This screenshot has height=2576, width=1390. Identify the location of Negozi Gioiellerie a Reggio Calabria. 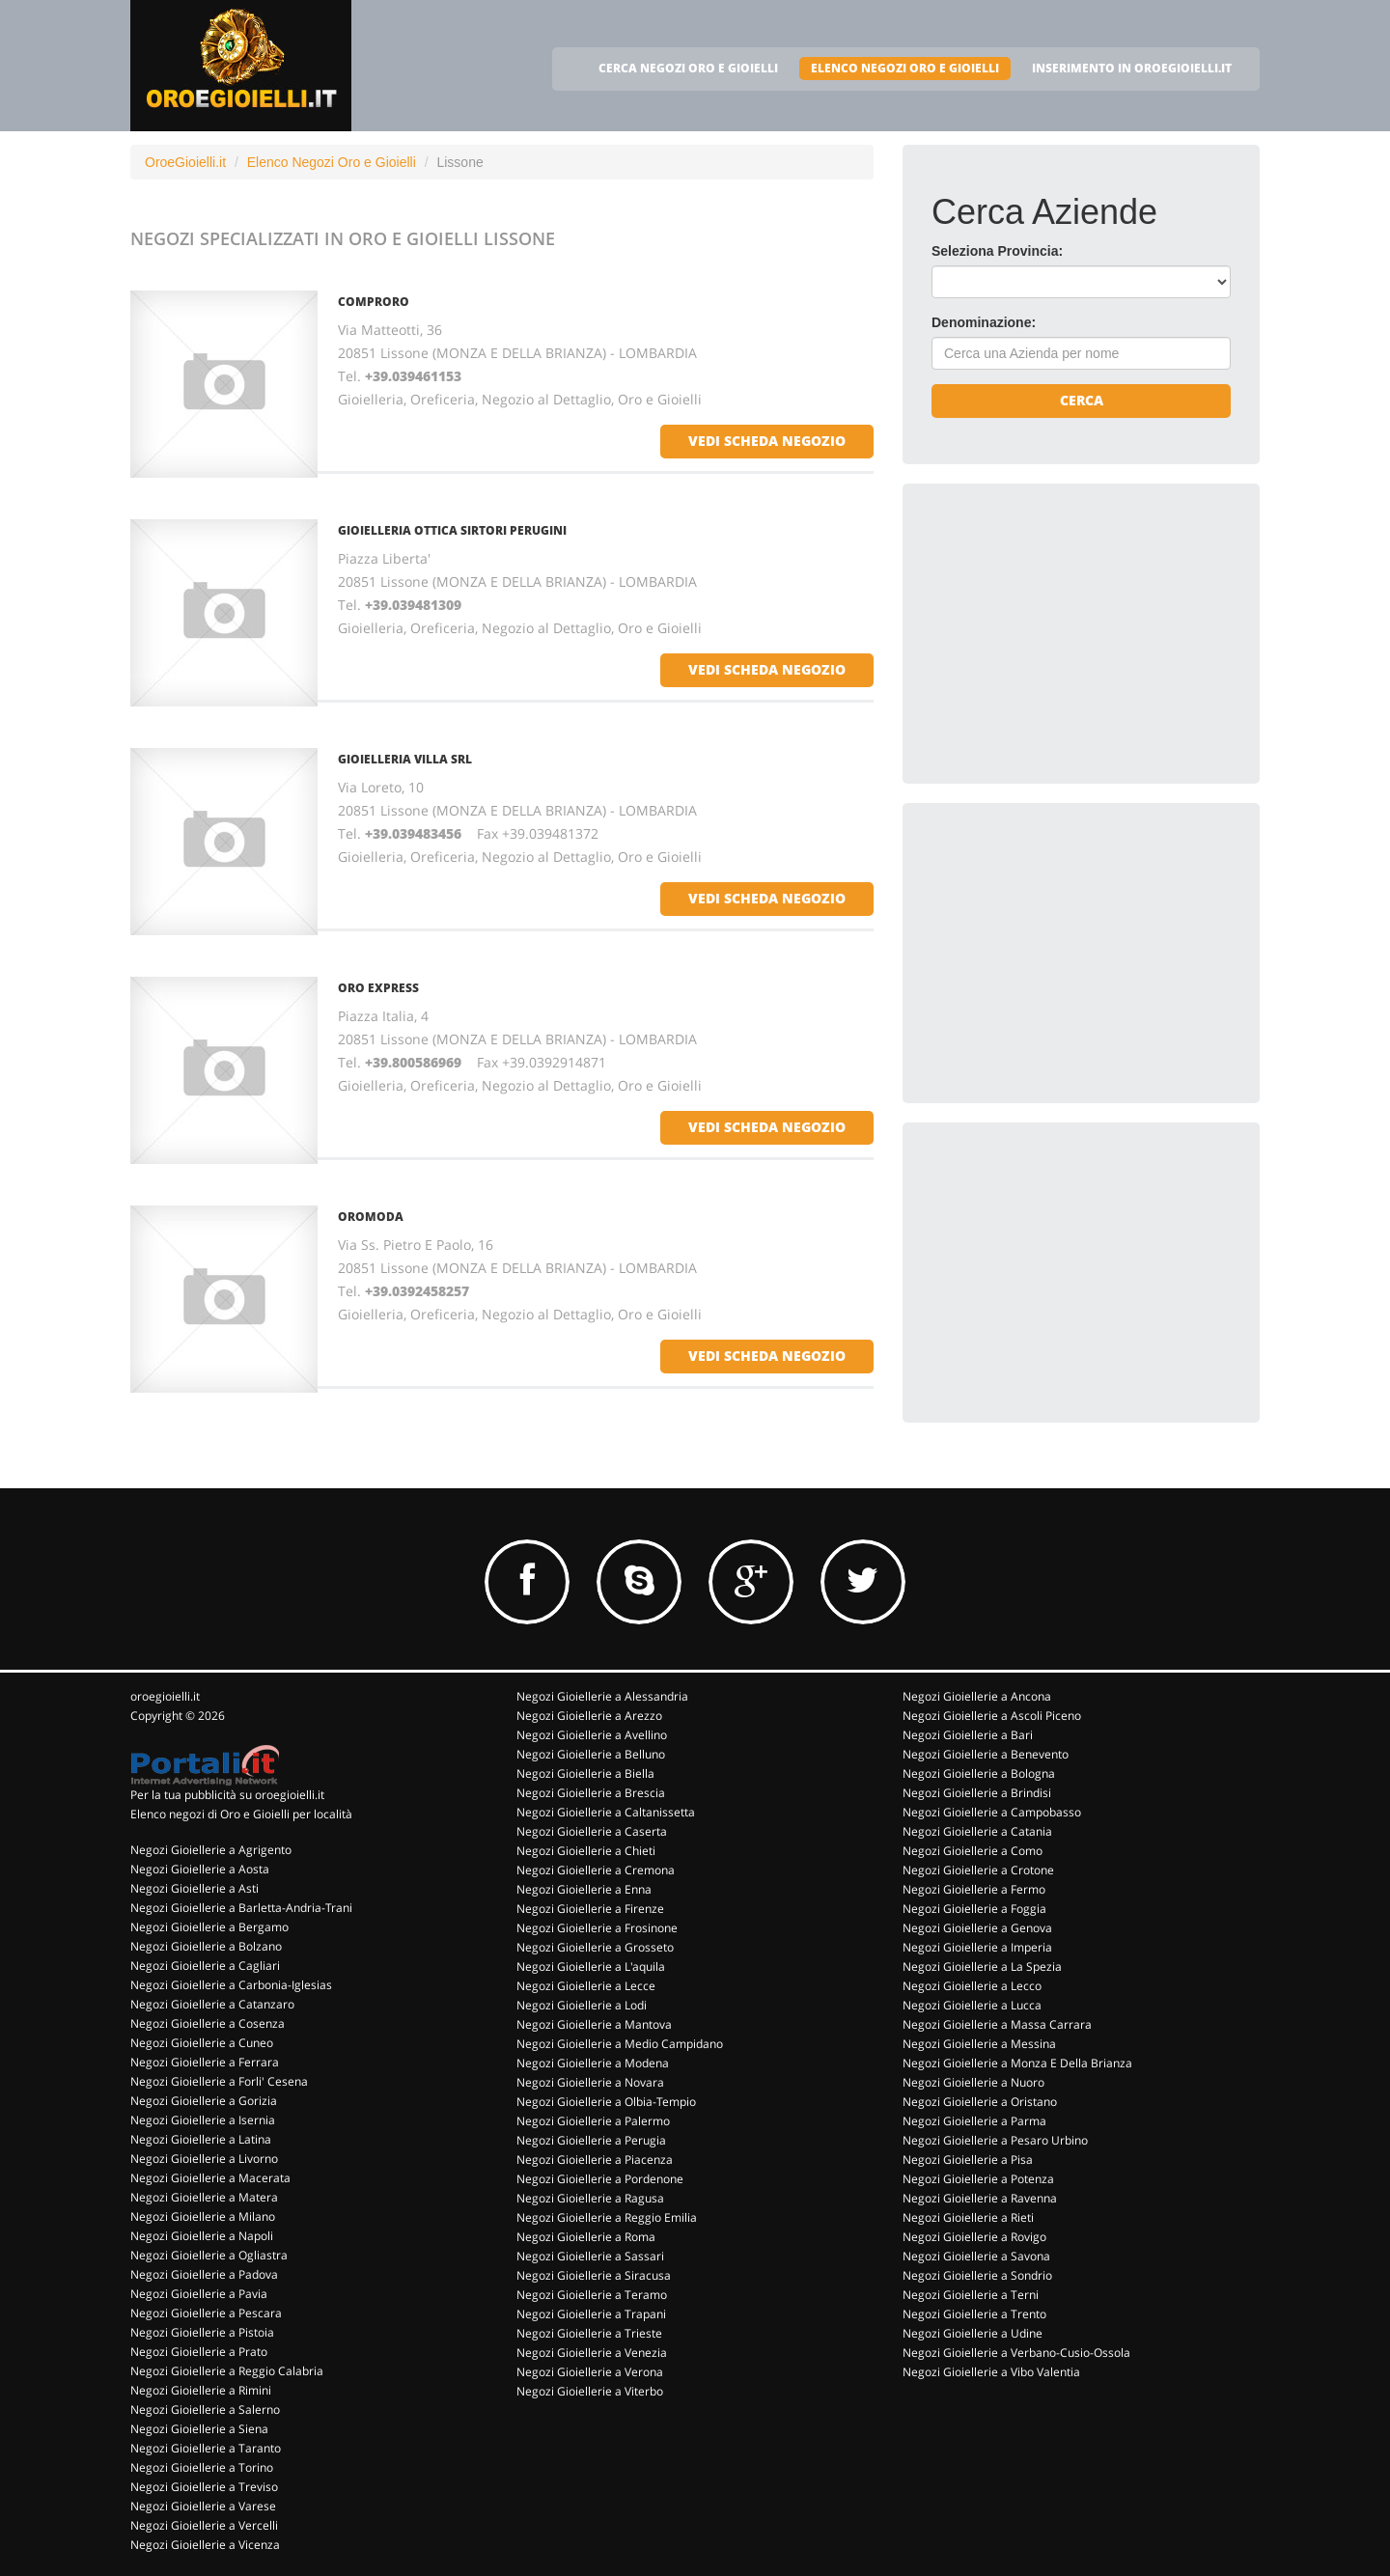
(226, 2371).